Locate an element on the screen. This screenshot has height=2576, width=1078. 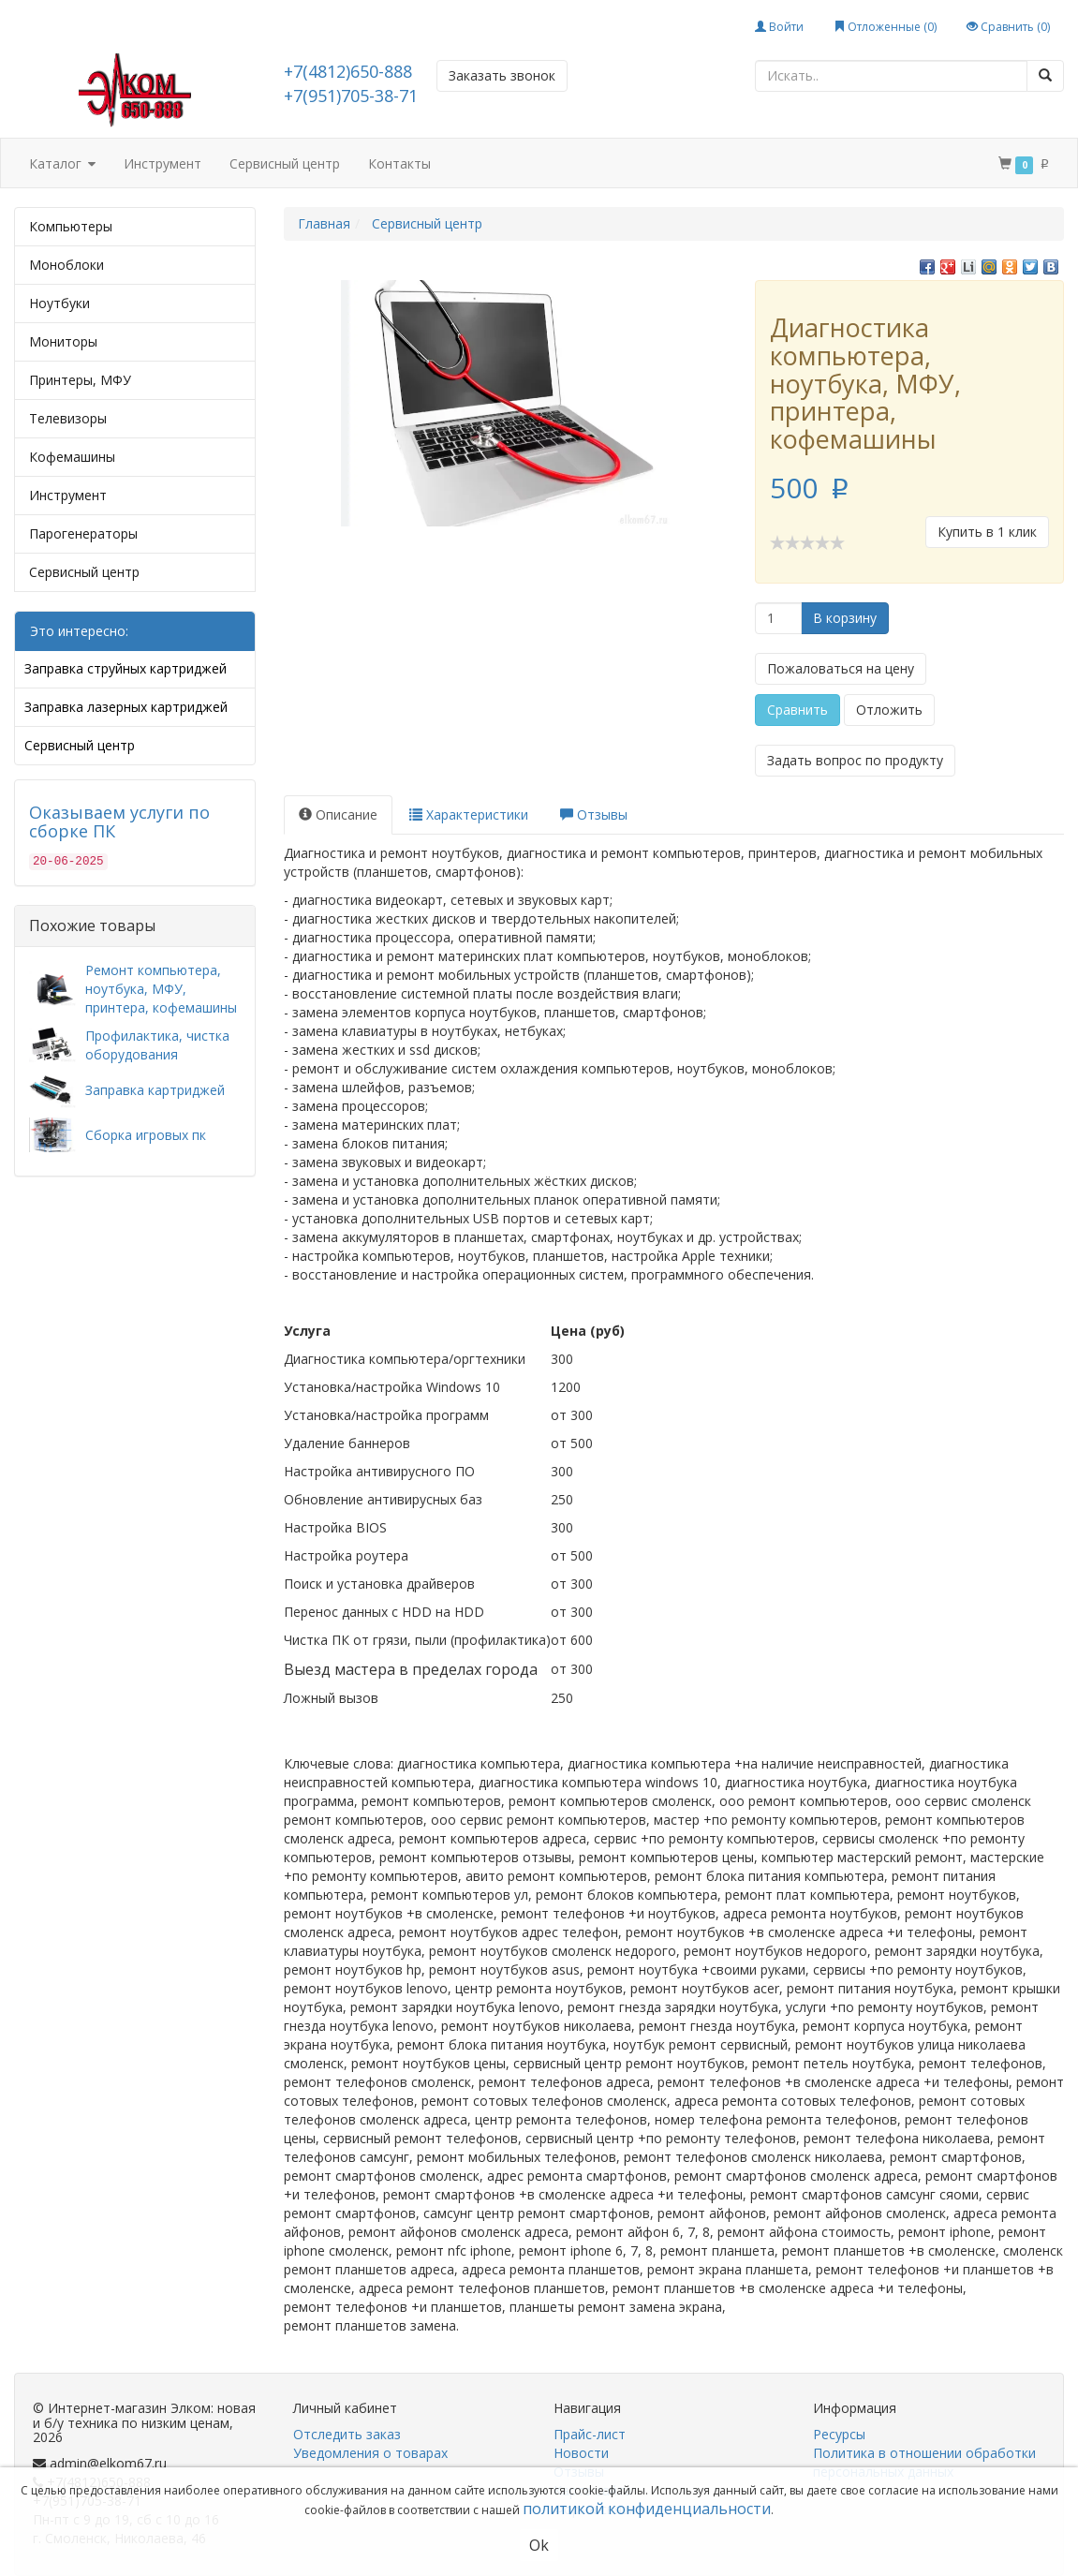
Парогенераторы is located at coordinates (83, 533).